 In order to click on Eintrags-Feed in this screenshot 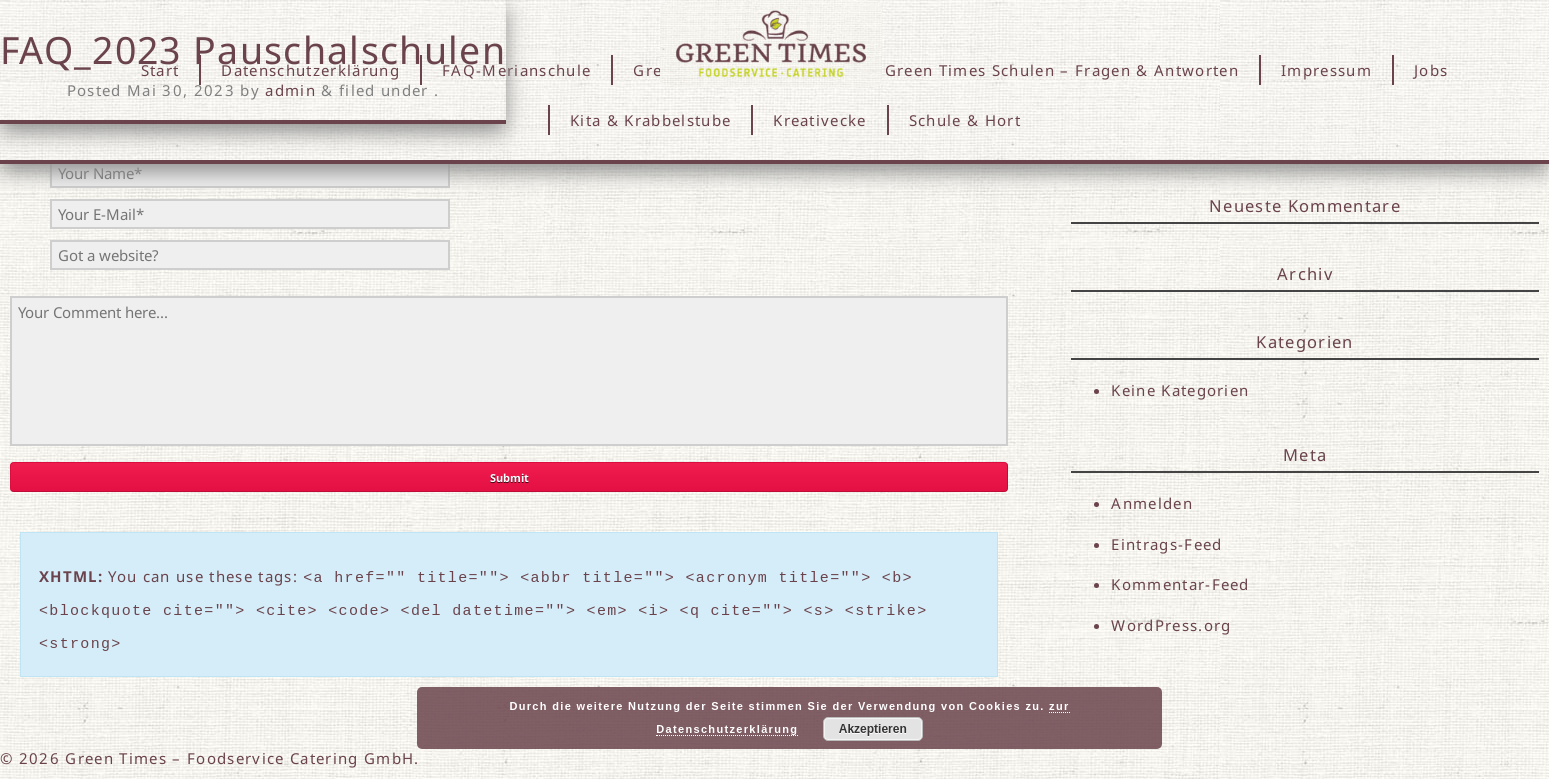, I will do `click(1166, 544)`.